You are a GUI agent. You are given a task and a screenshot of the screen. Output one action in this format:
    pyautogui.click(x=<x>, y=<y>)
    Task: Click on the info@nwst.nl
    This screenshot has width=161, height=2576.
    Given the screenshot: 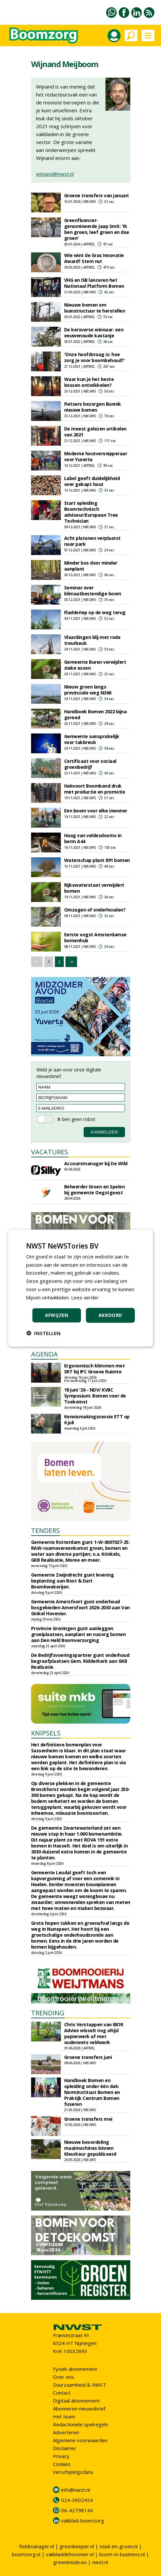 What is the action you would take?
    pyautogui.click(x=75, y=2489)
    